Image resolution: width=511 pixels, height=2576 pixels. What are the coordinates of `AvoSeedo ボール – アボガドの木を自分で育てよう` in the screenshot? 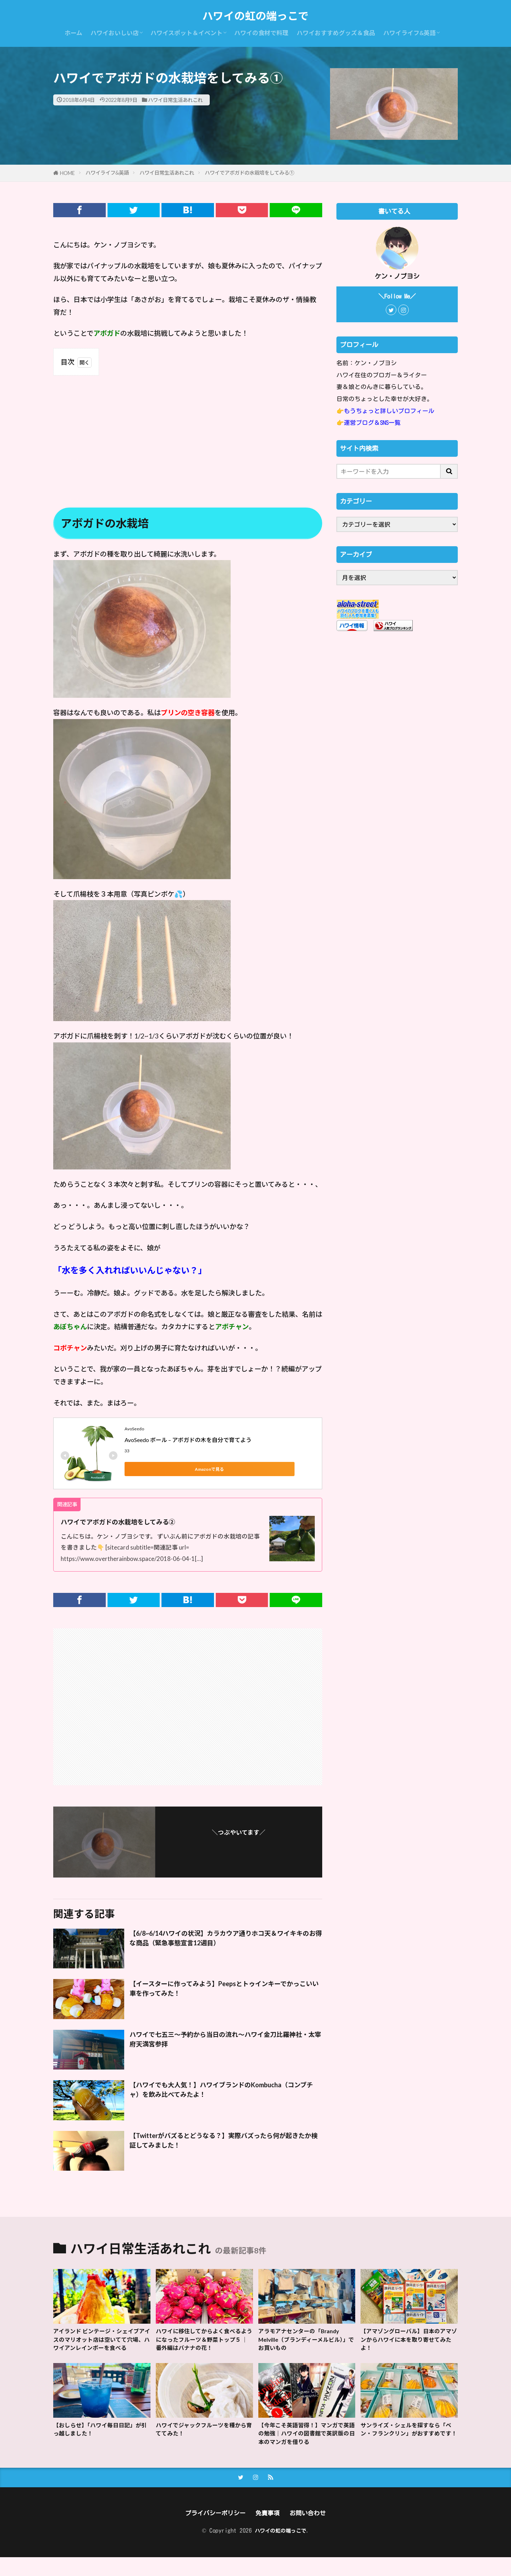 It's located at (188, 1439).